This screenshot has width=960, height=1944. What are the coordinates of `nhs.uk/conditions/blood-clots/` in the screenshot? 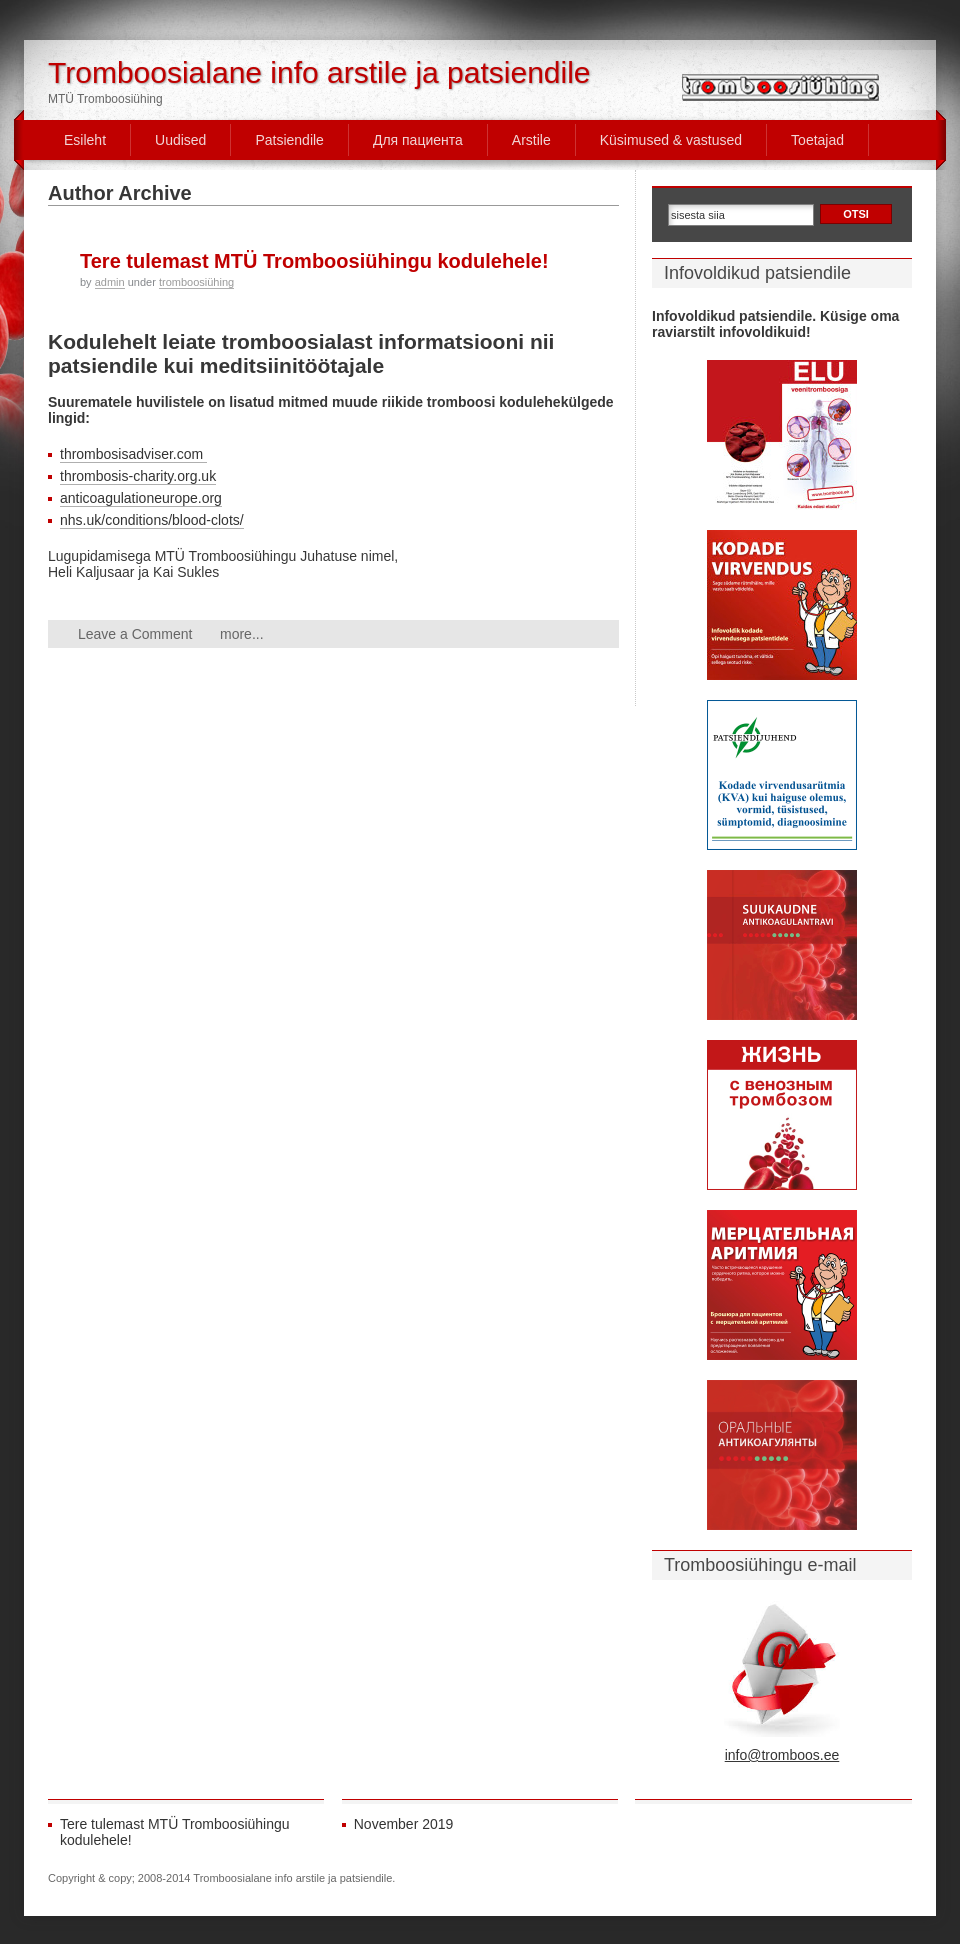 It's located at (152, 520).